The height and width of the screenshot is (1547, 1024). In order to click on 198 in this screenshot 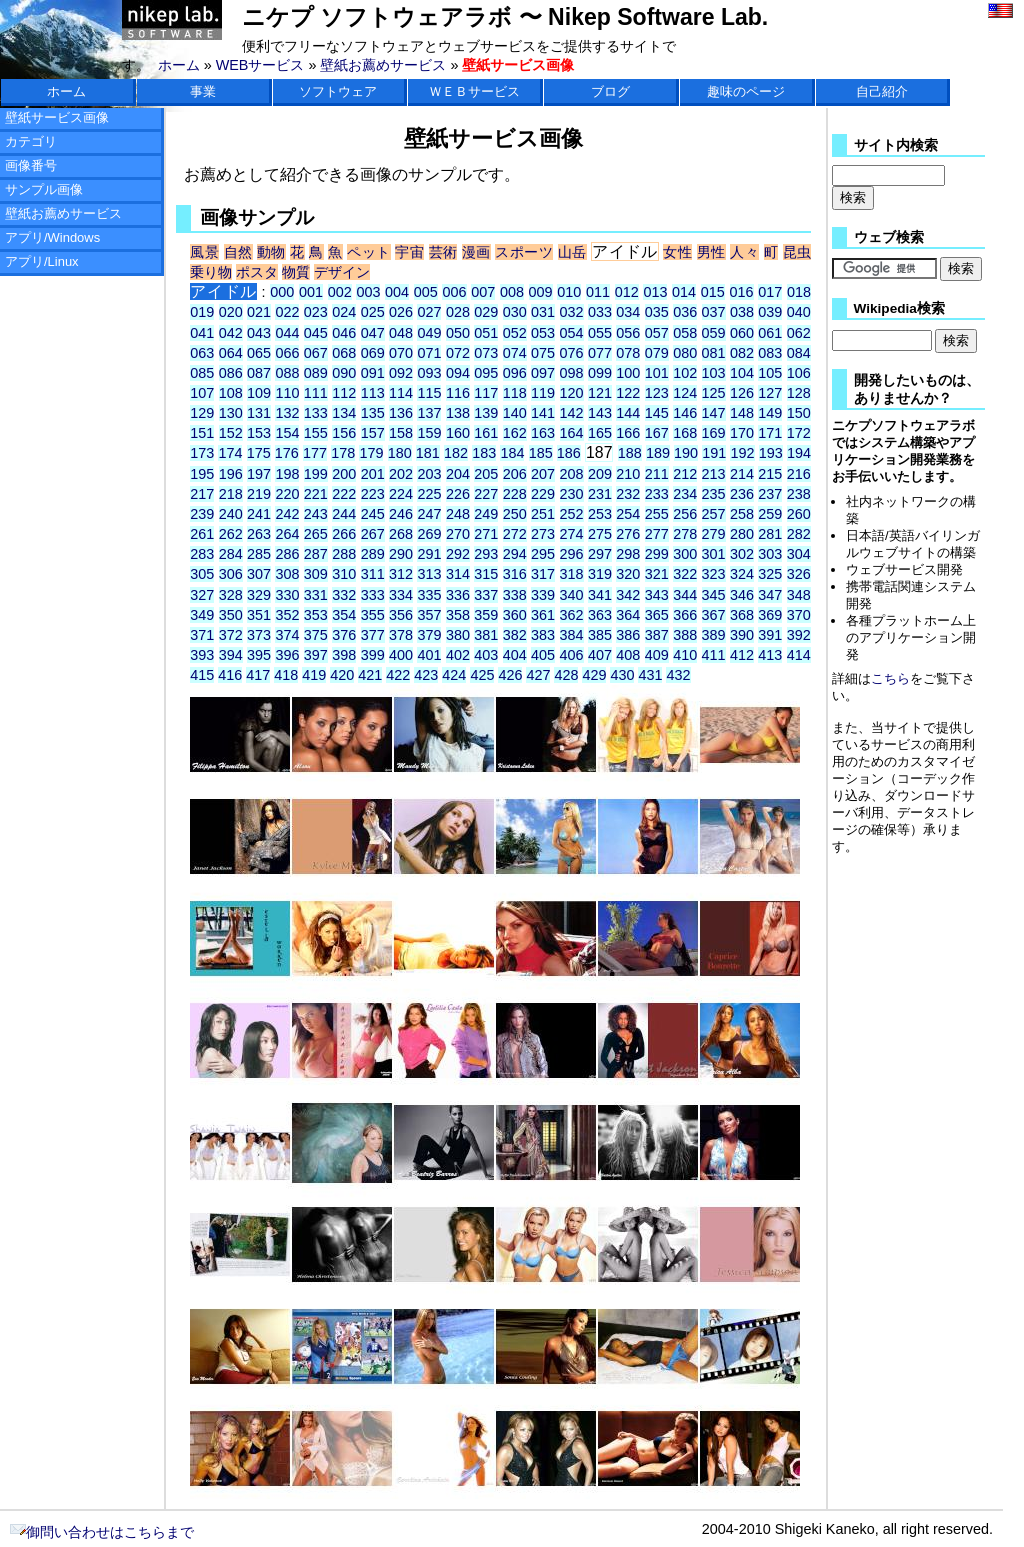, I will do `click(287, 474)`.